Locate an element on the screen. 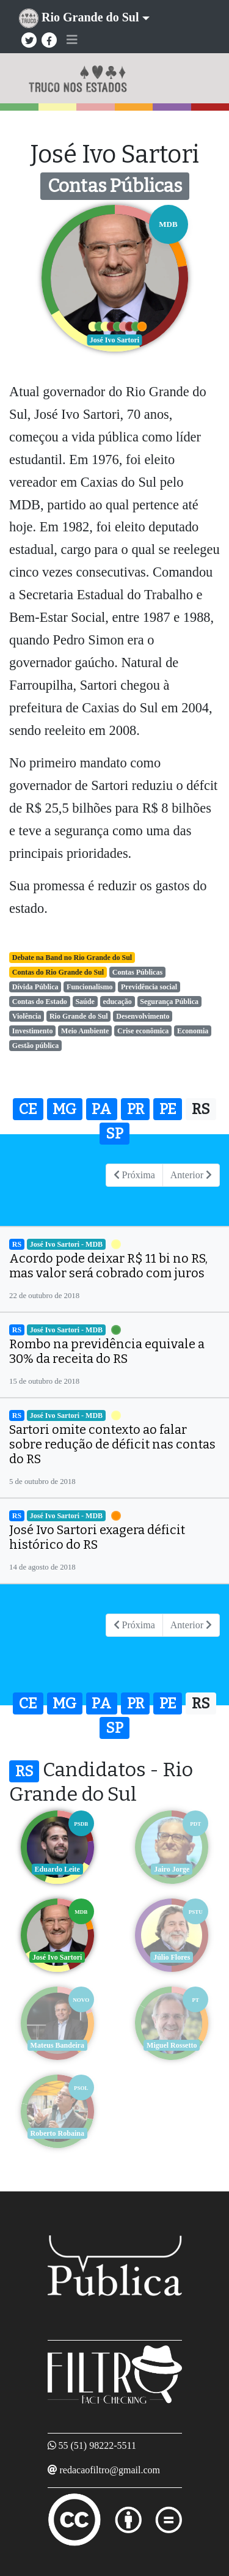 The width and height of the screenshot is (229, 2576). RS is located at coordinates (201, 1109).